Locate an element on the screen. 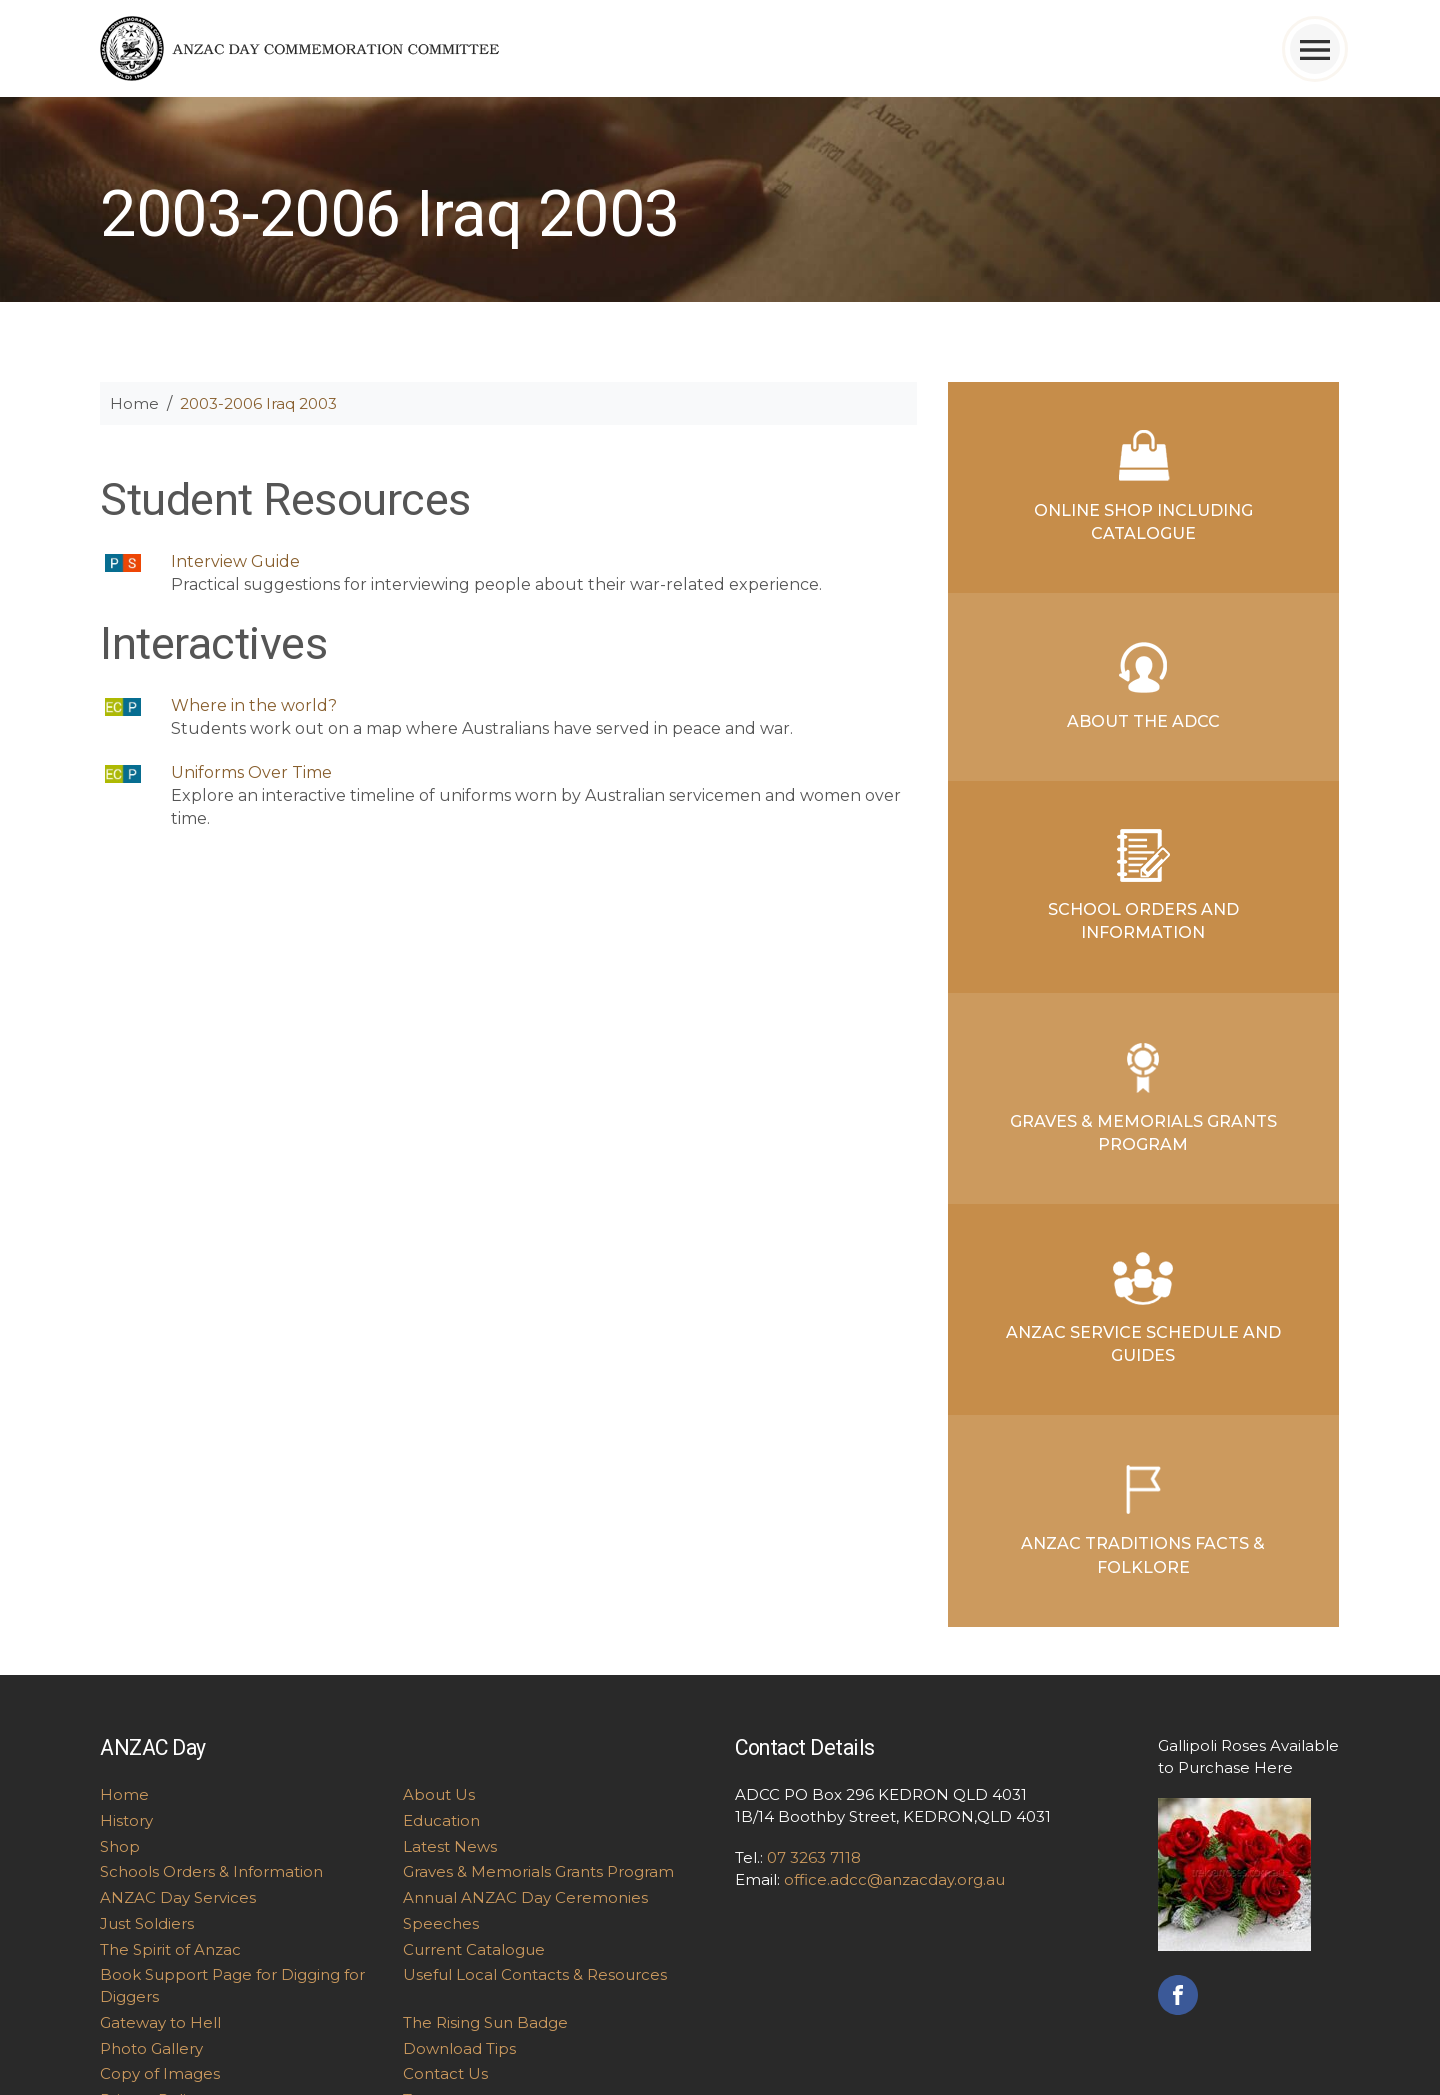 The height and width of the screenshot is (2095, 1440). Photo Gallery is located at coordinates (151, 2048).